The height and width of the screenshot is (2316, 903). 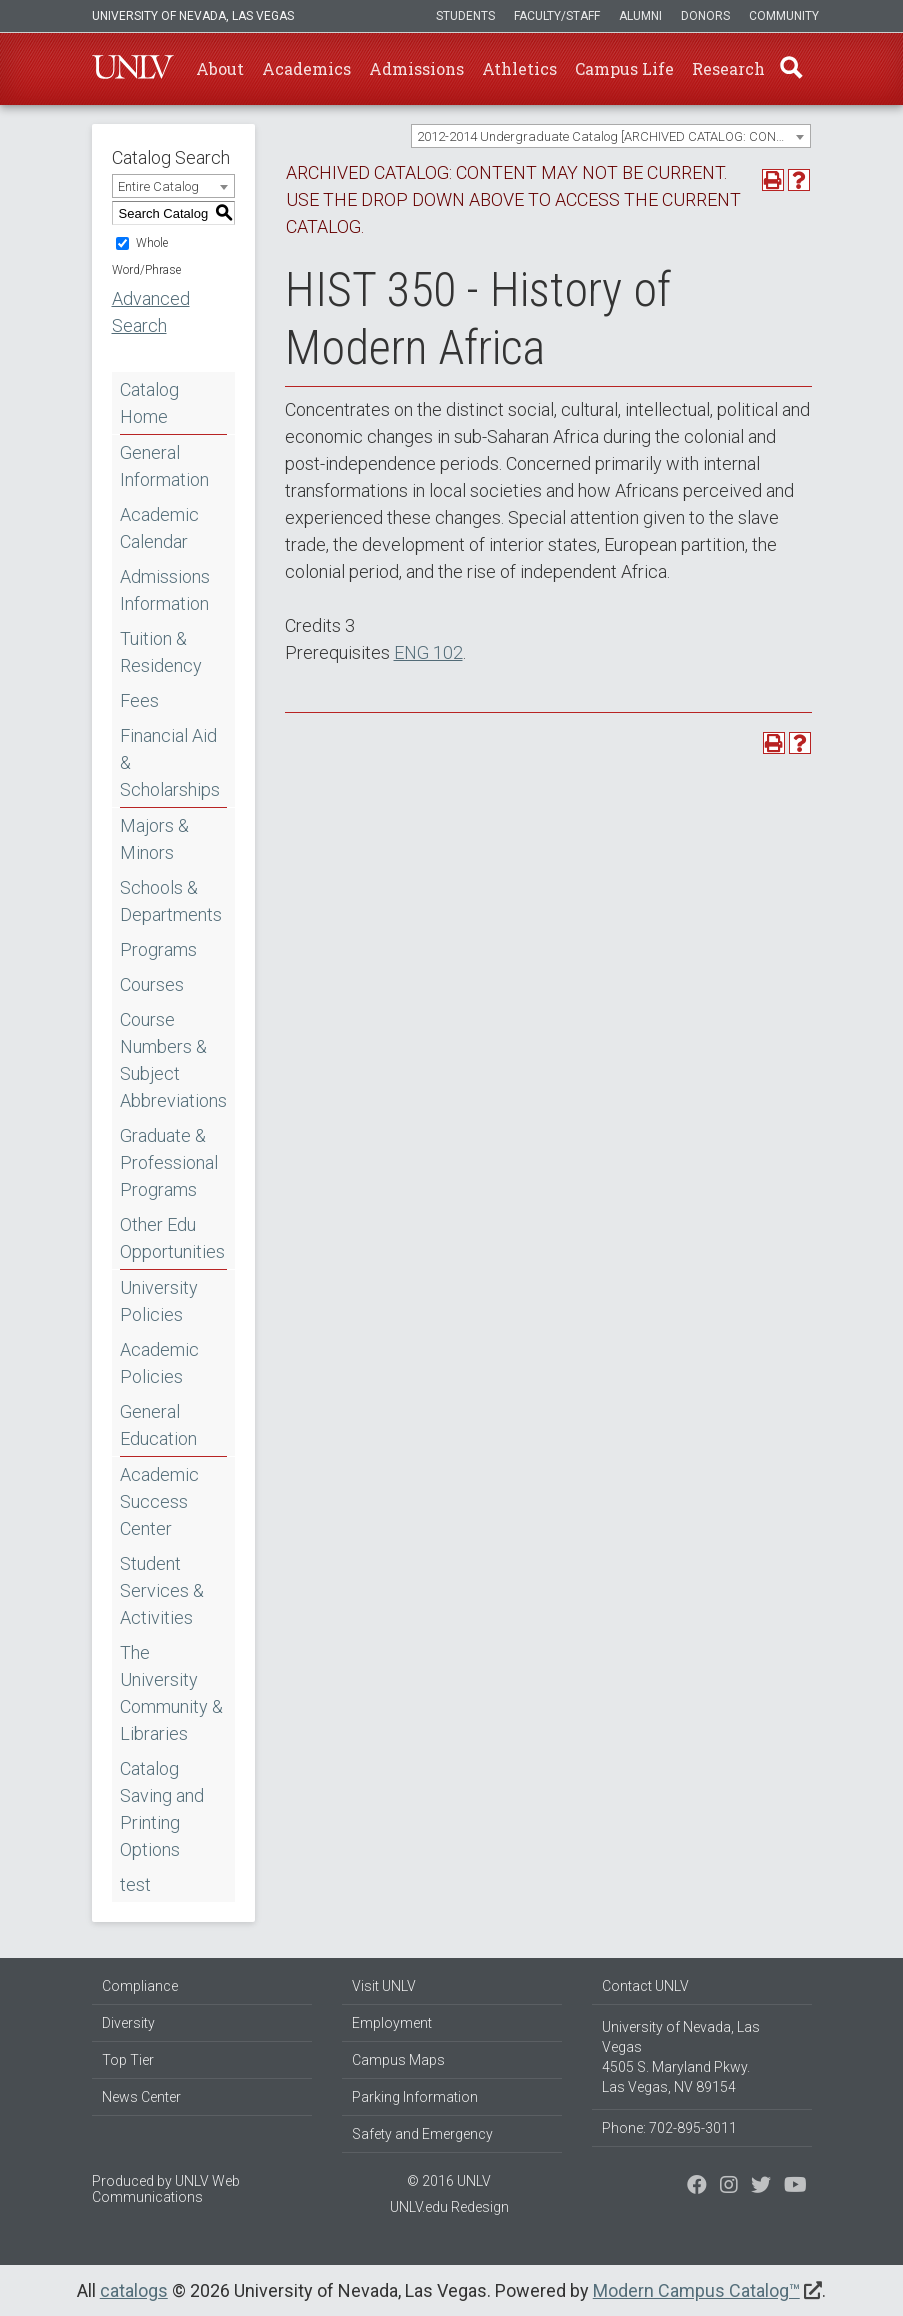 What do you see at coordinates (158, 186) in the screenshot?
I see `Entire Catalog [textbox]` at bounding box center [158, 186].